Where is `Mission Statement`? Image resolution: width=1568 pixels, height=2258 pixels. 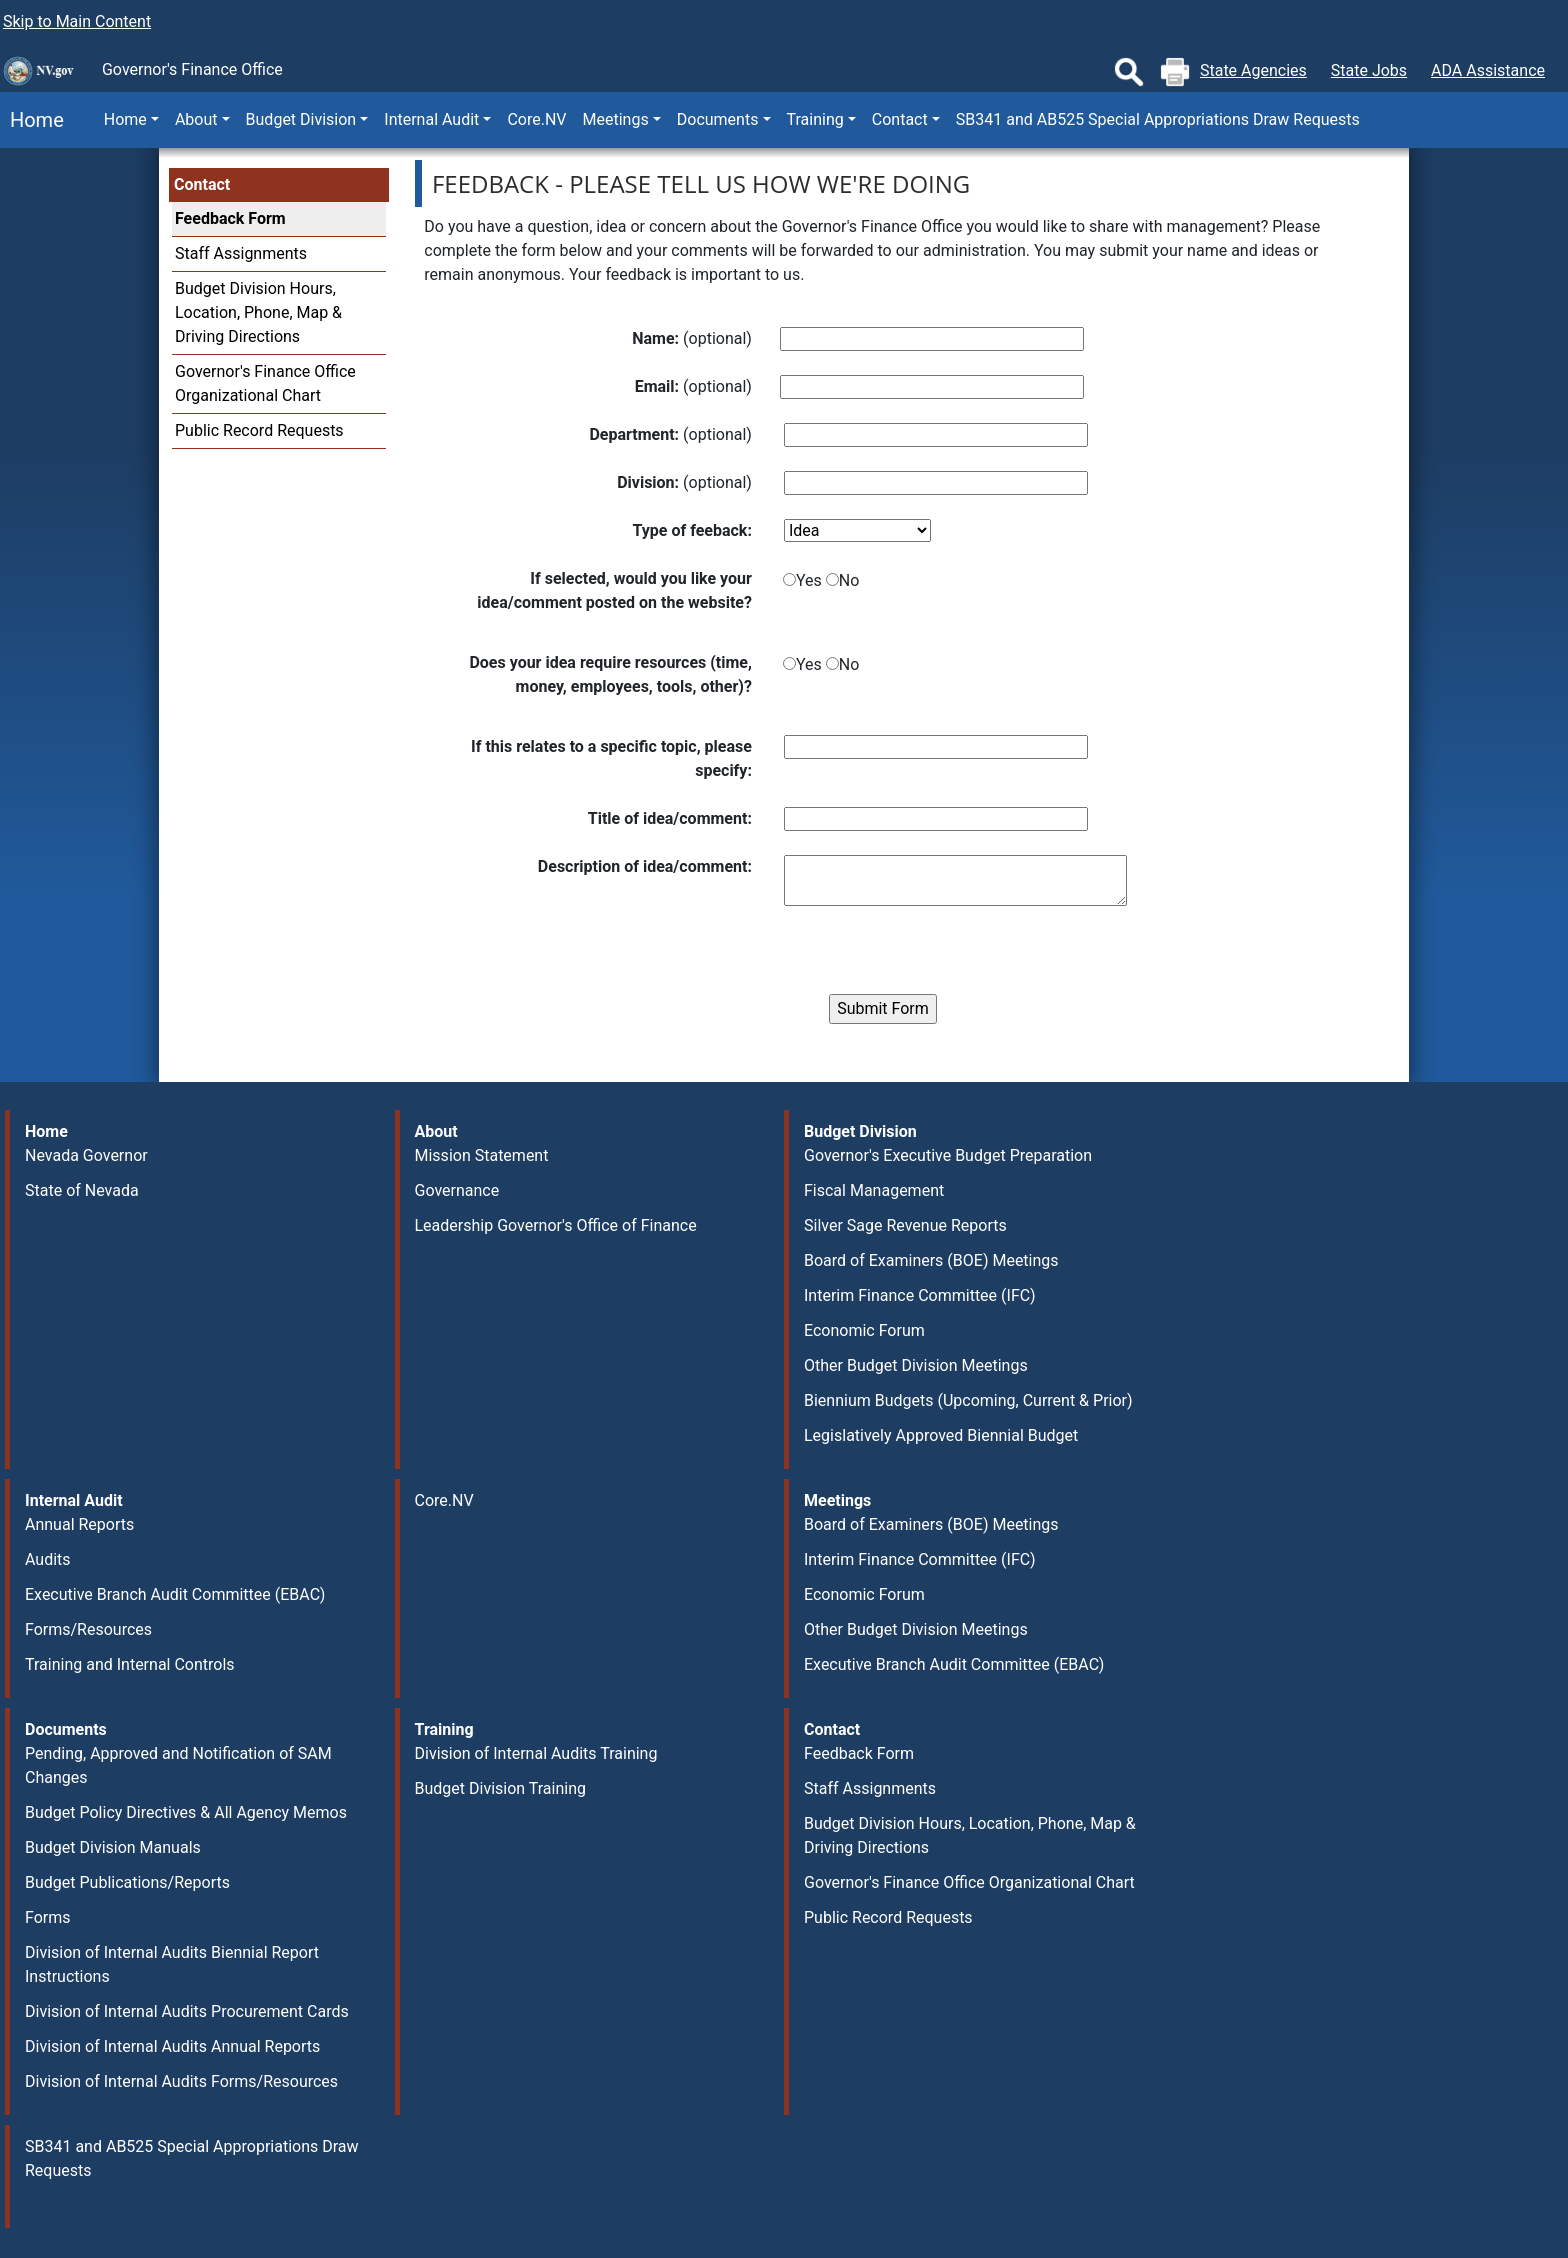
Mission Statement is located at coordinates (482, 1155).